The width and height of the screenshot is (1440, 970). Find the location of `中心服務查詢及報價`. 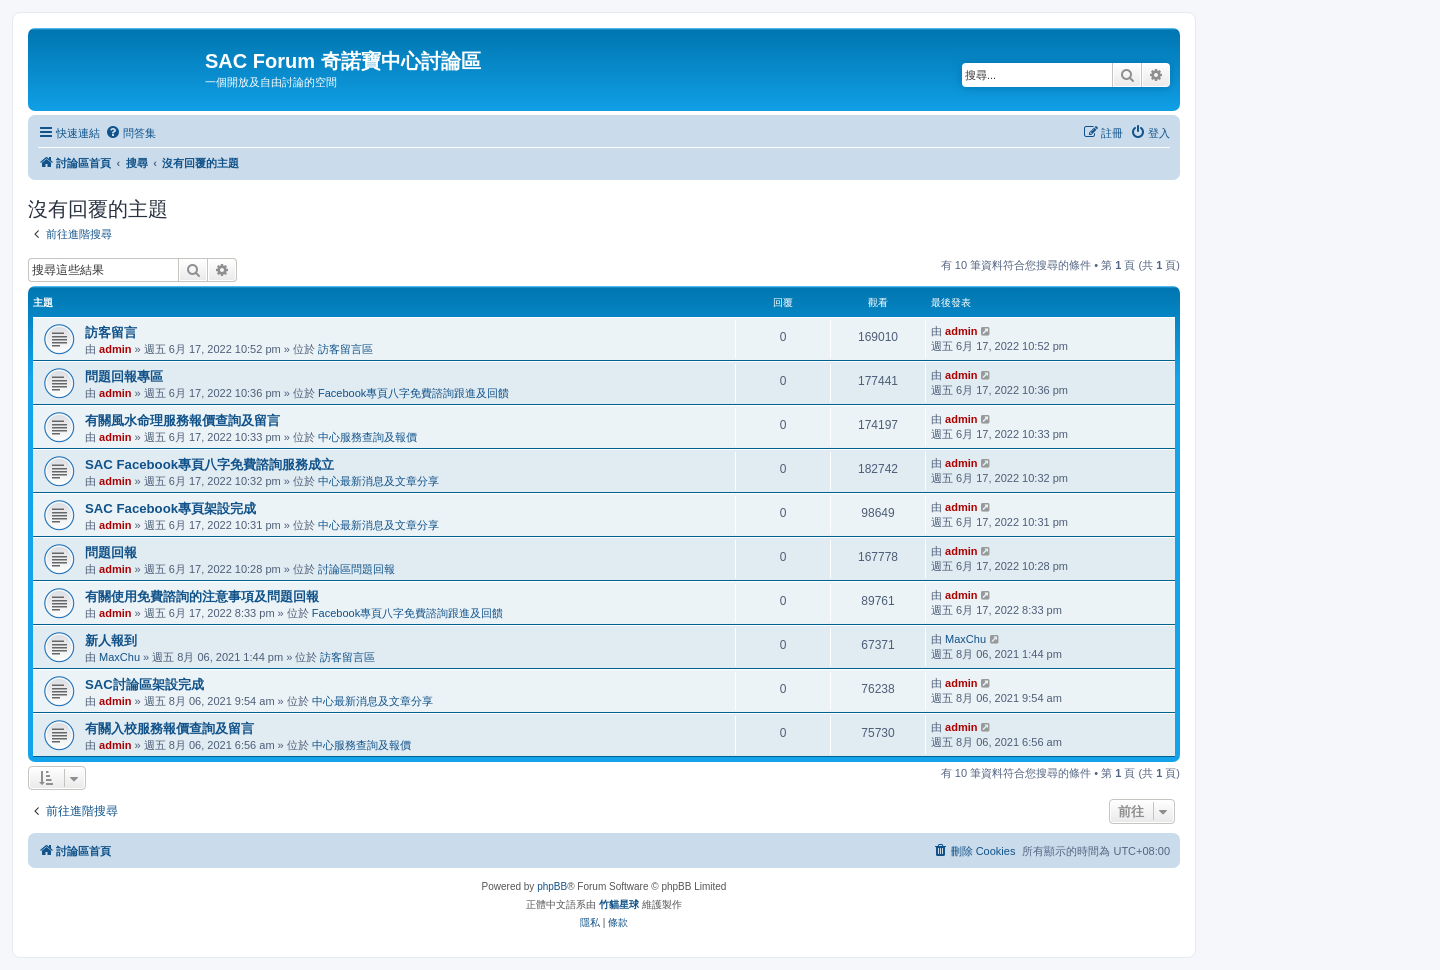

中心服務查詢及報價 is located at coordinates (367, 437).